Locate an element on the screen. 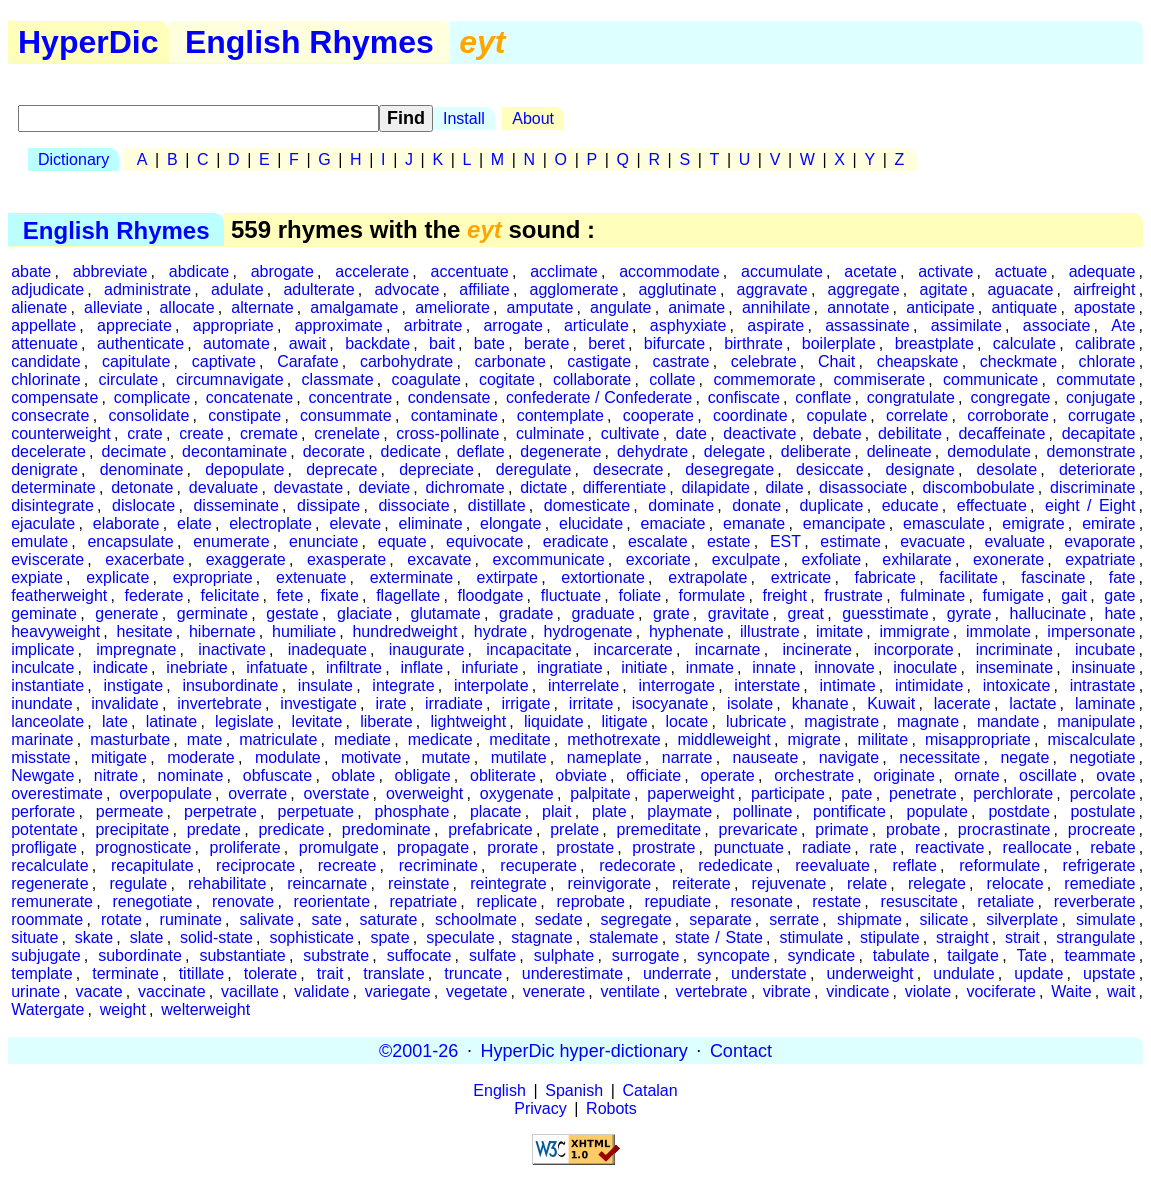 This screenshot has height=1185, width=1151. reformulate is located at coordinates (999, 865).